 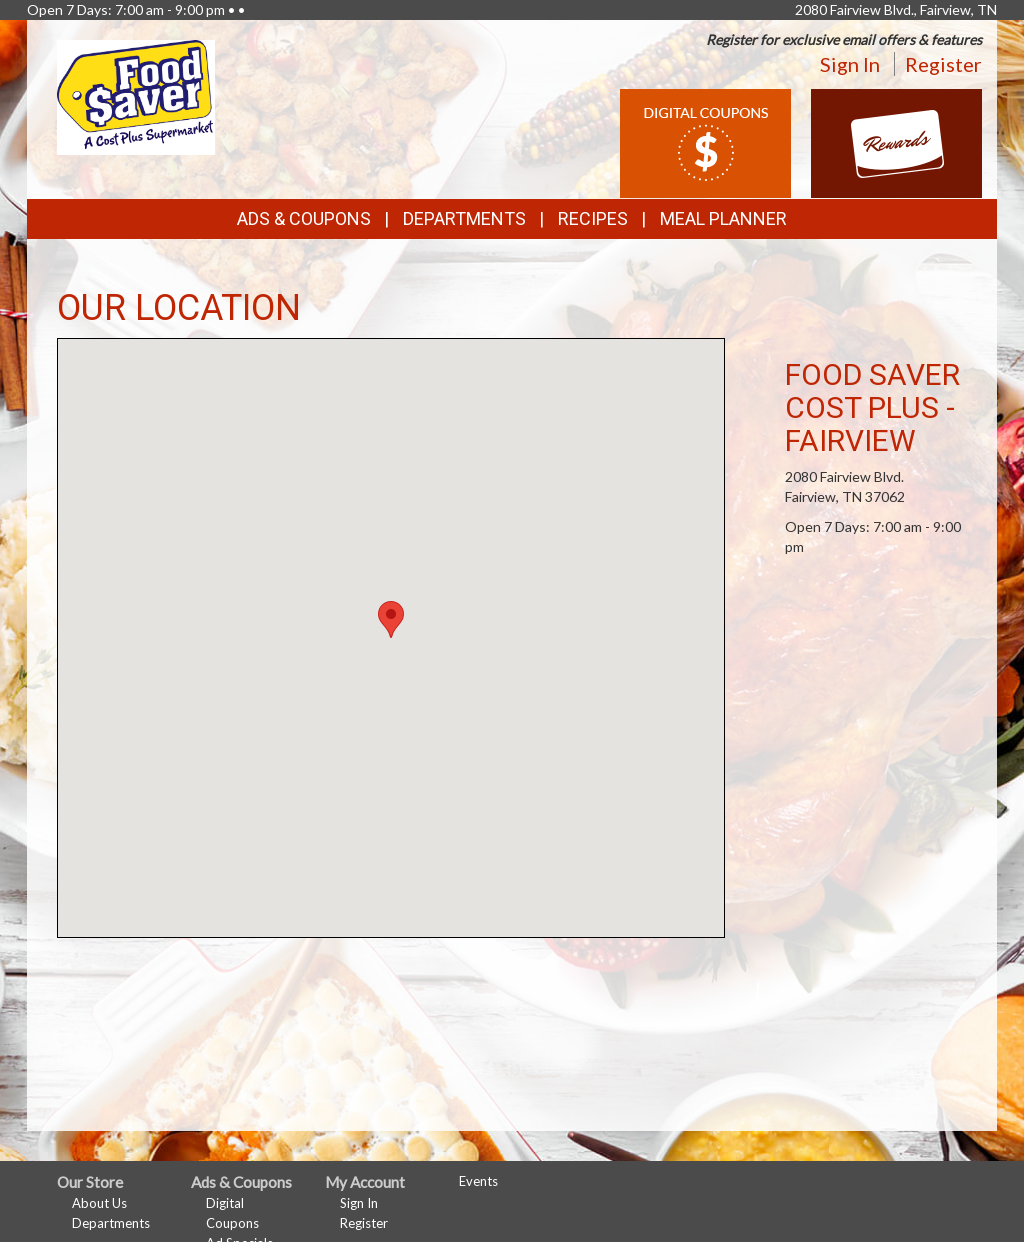 I want to click on [button], so click(x=391, y=619).